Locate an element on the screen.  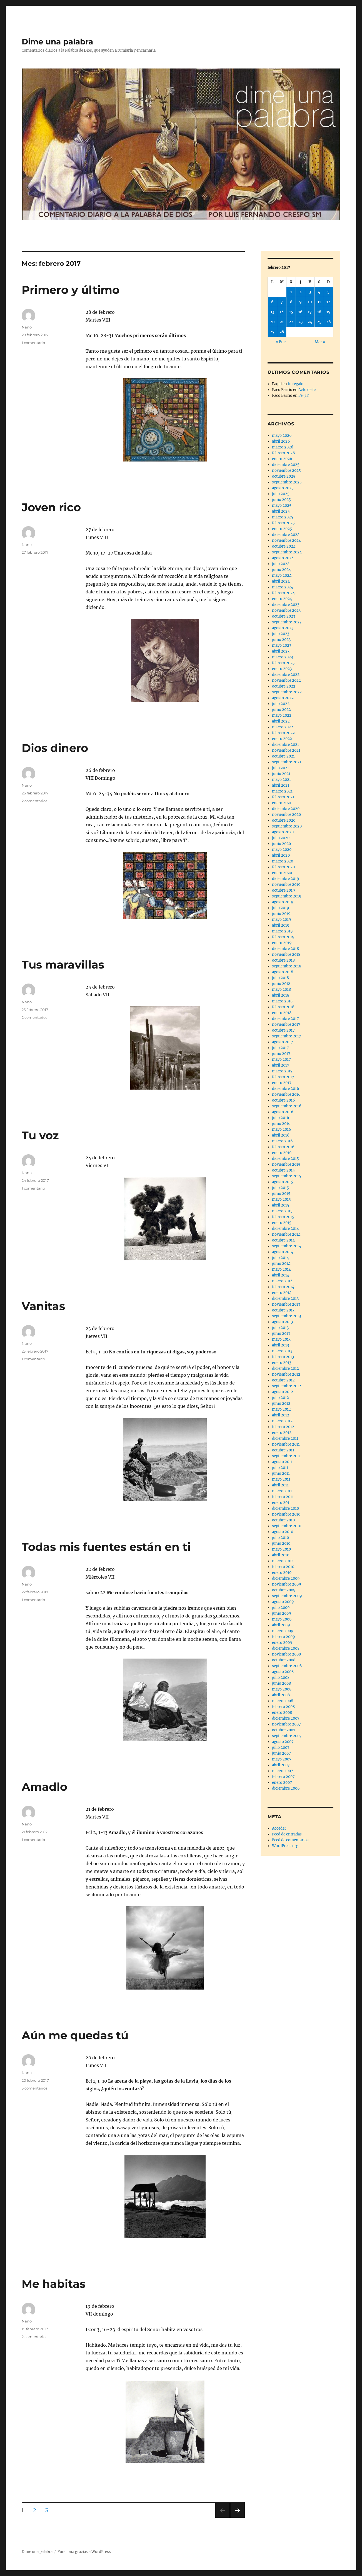
octubre 2007 is located at coordinates (283, 1730).